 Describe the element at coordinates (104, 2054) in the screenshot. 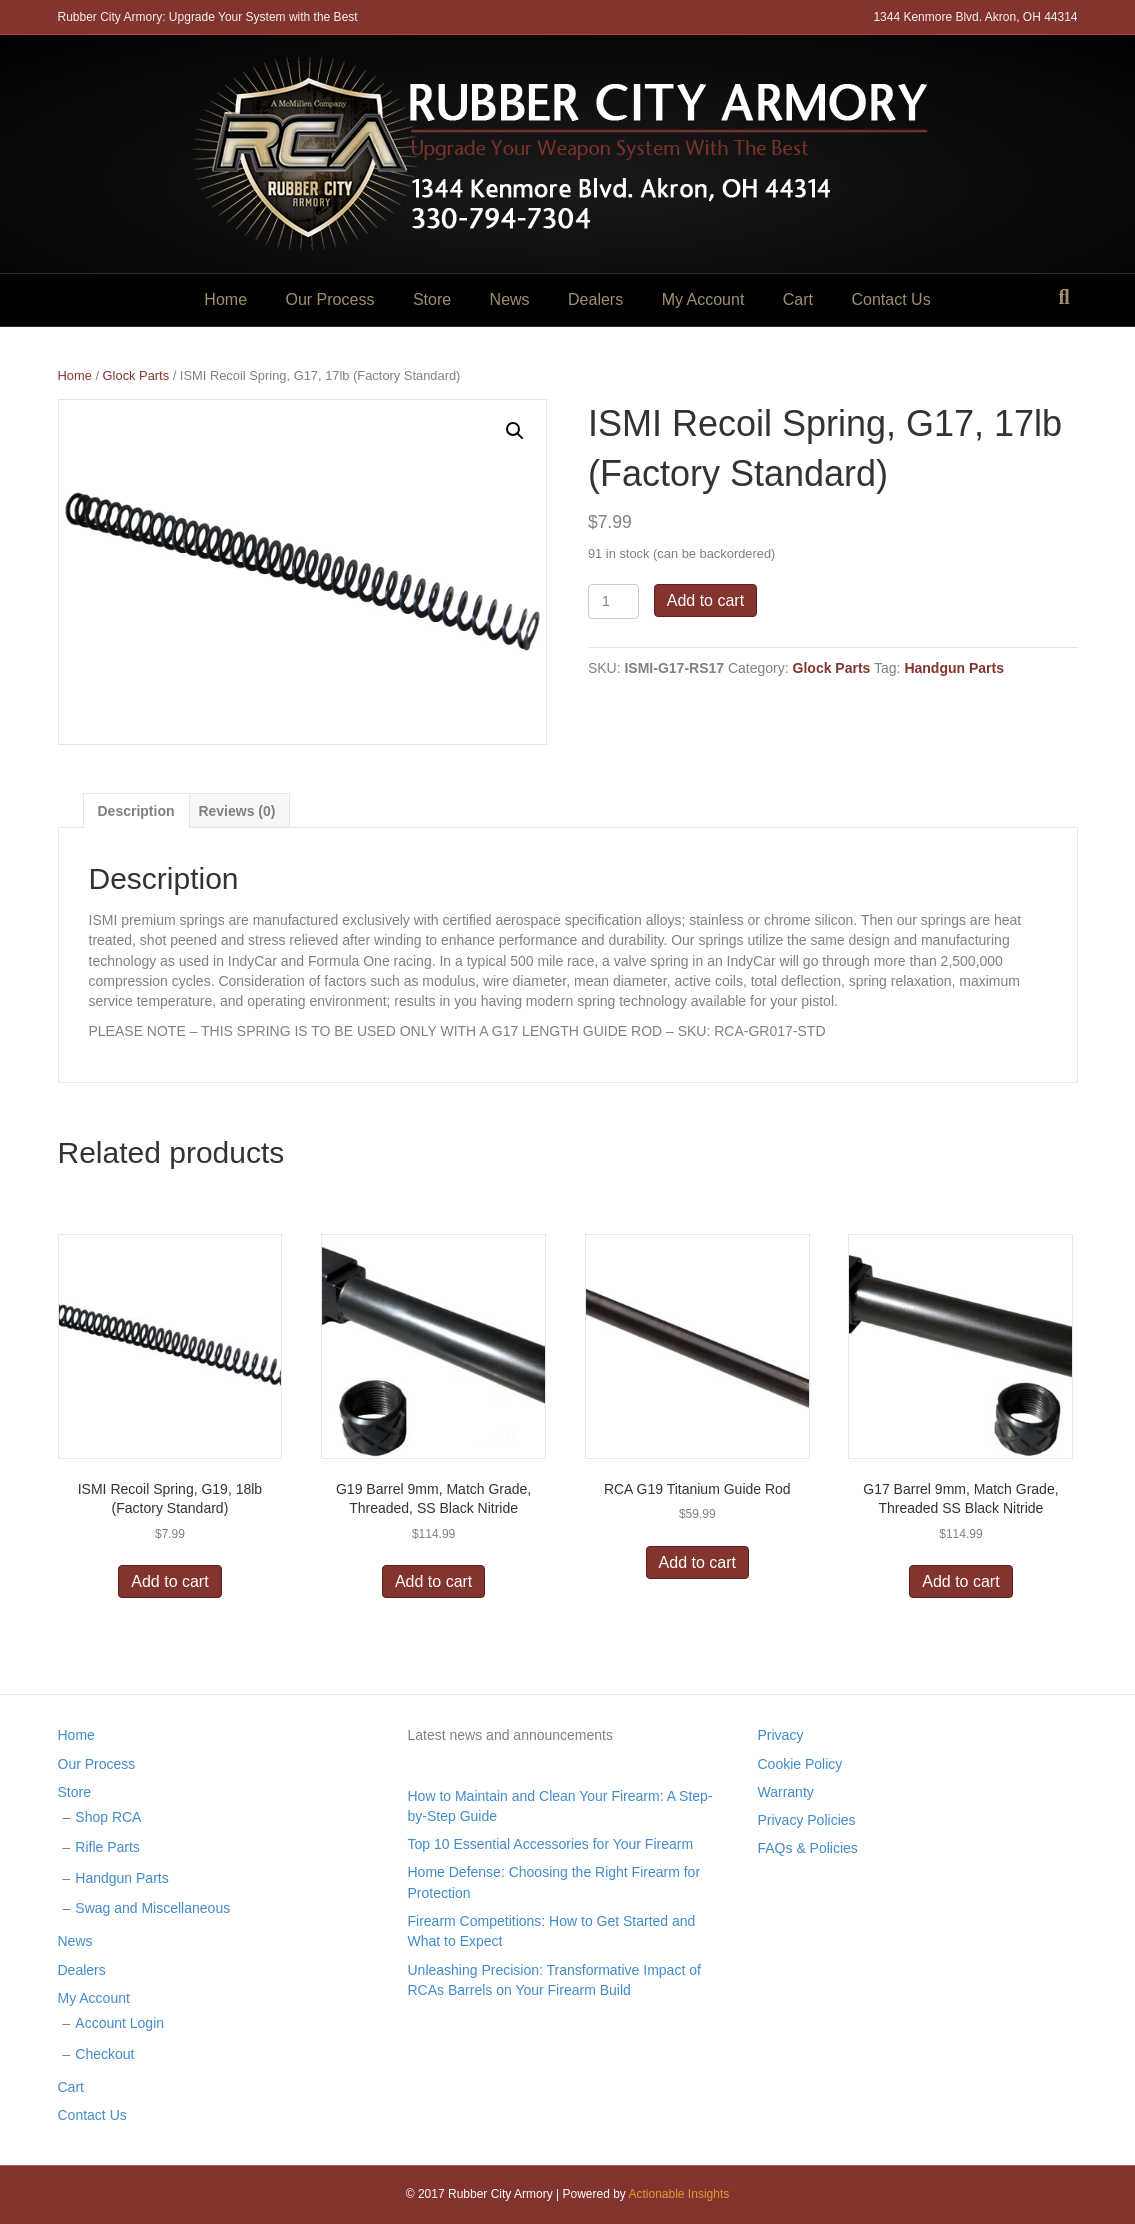

I see `Checkout` at that location.